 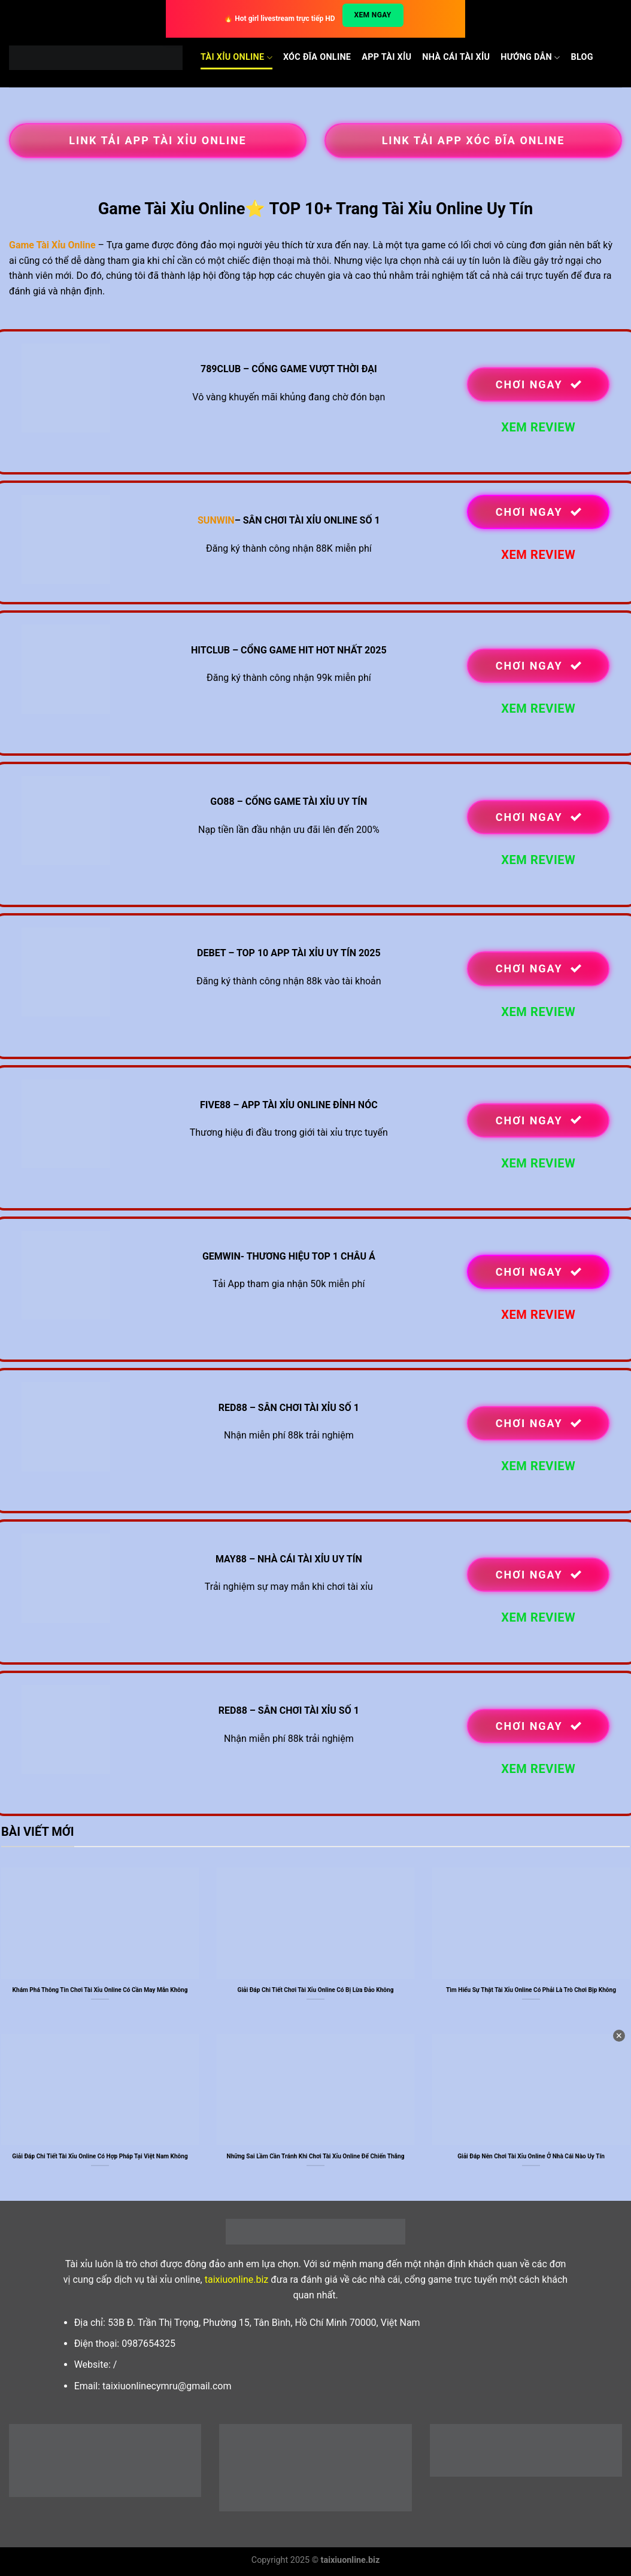 I want to click on Khám Phá Thông Tin Chơi Tài Xỉu Online Có Cần May Mắn Không, so click(x=100, y=1990).